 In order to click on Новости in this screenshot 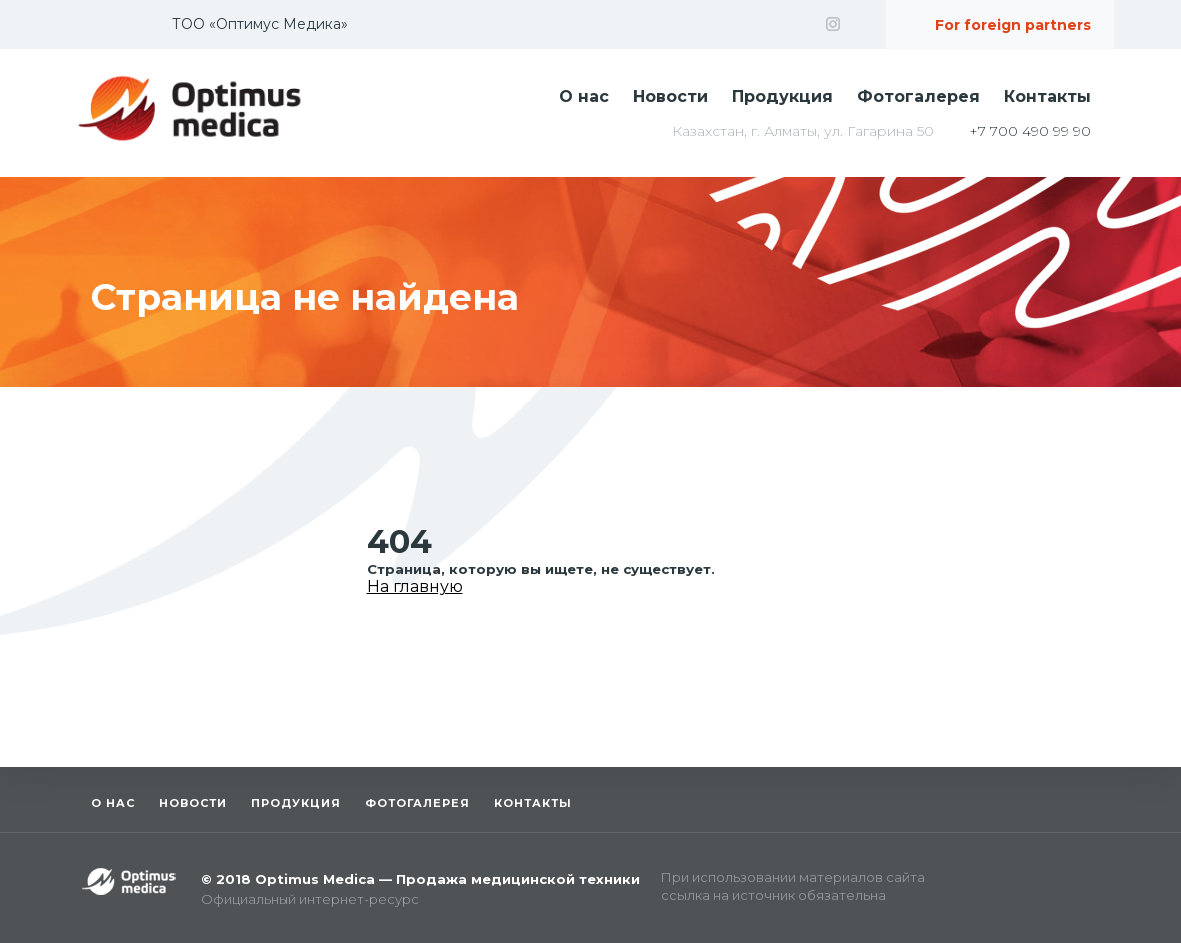, I will do `click(670, 96)`.